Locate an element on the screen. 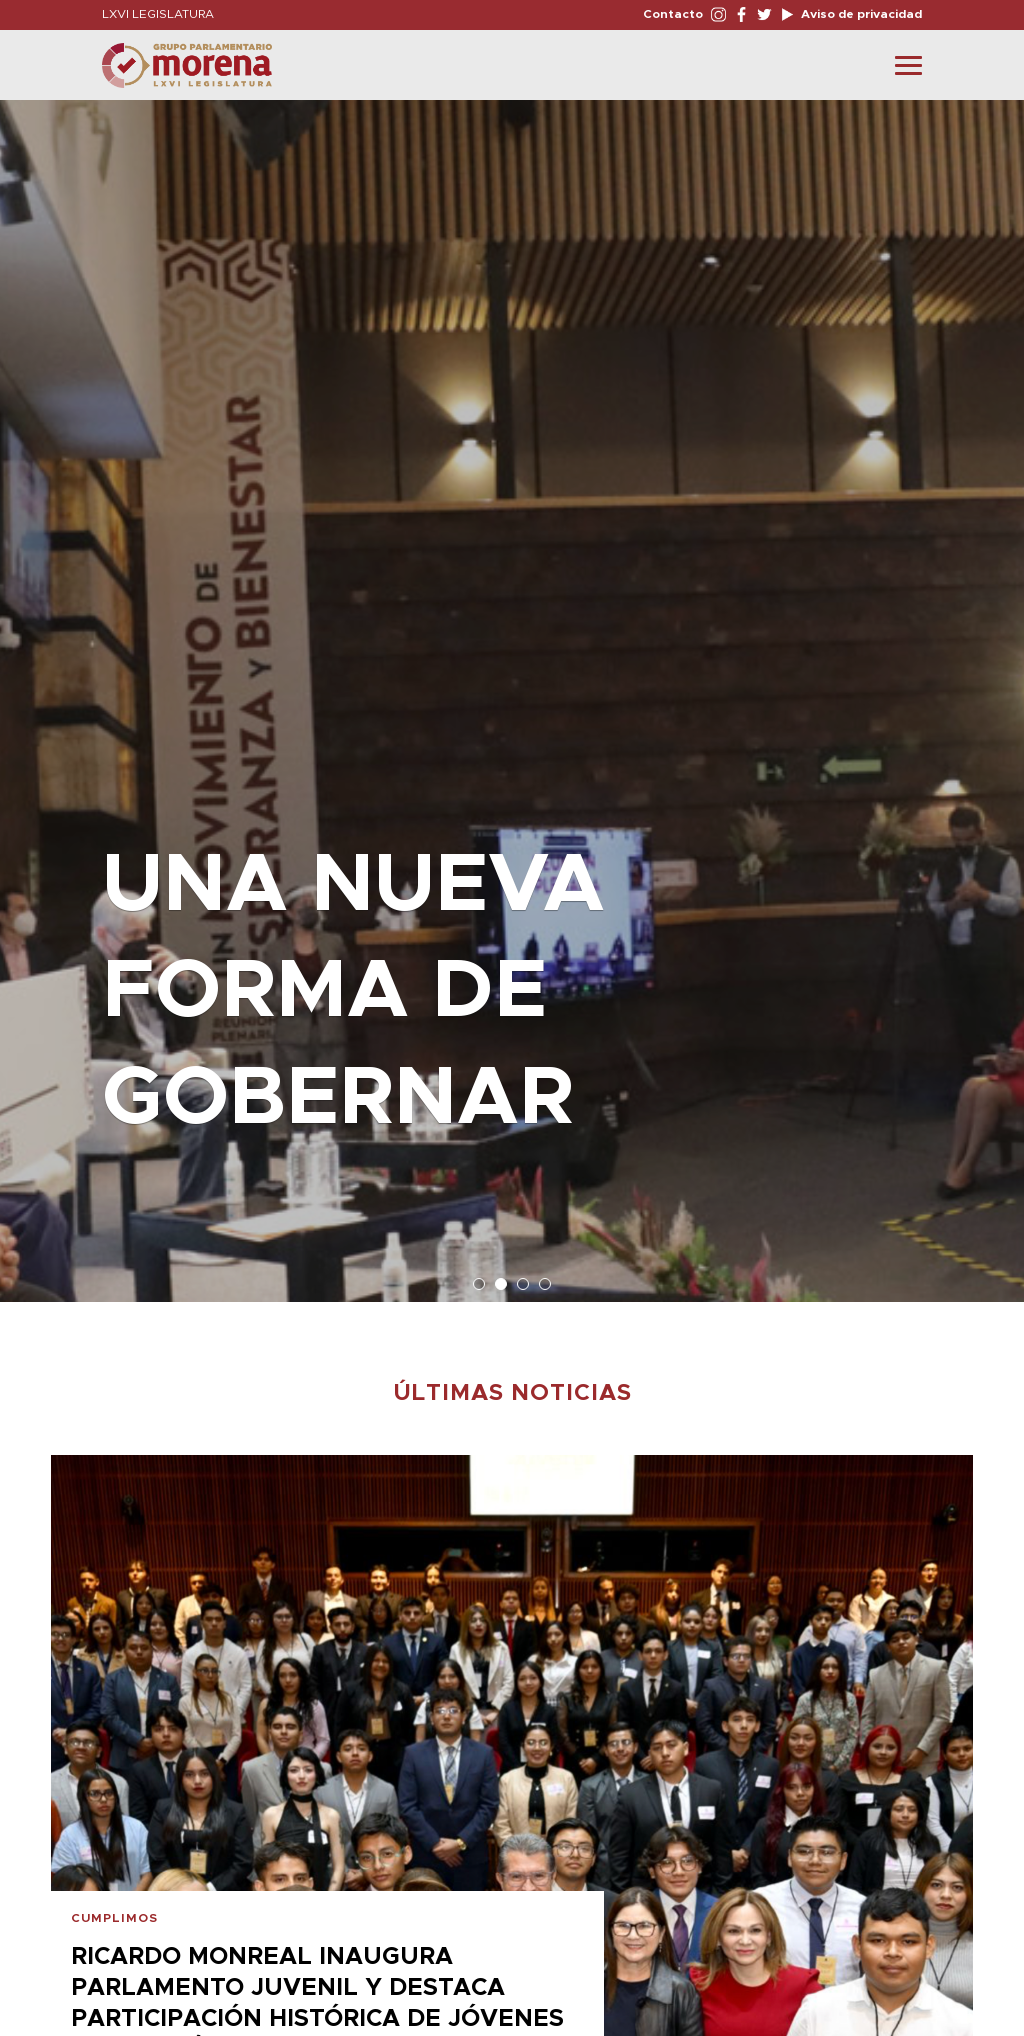 This screenshot has width=1024, height=2036. Aviso de privacidad is located at coordinates (860, 14).